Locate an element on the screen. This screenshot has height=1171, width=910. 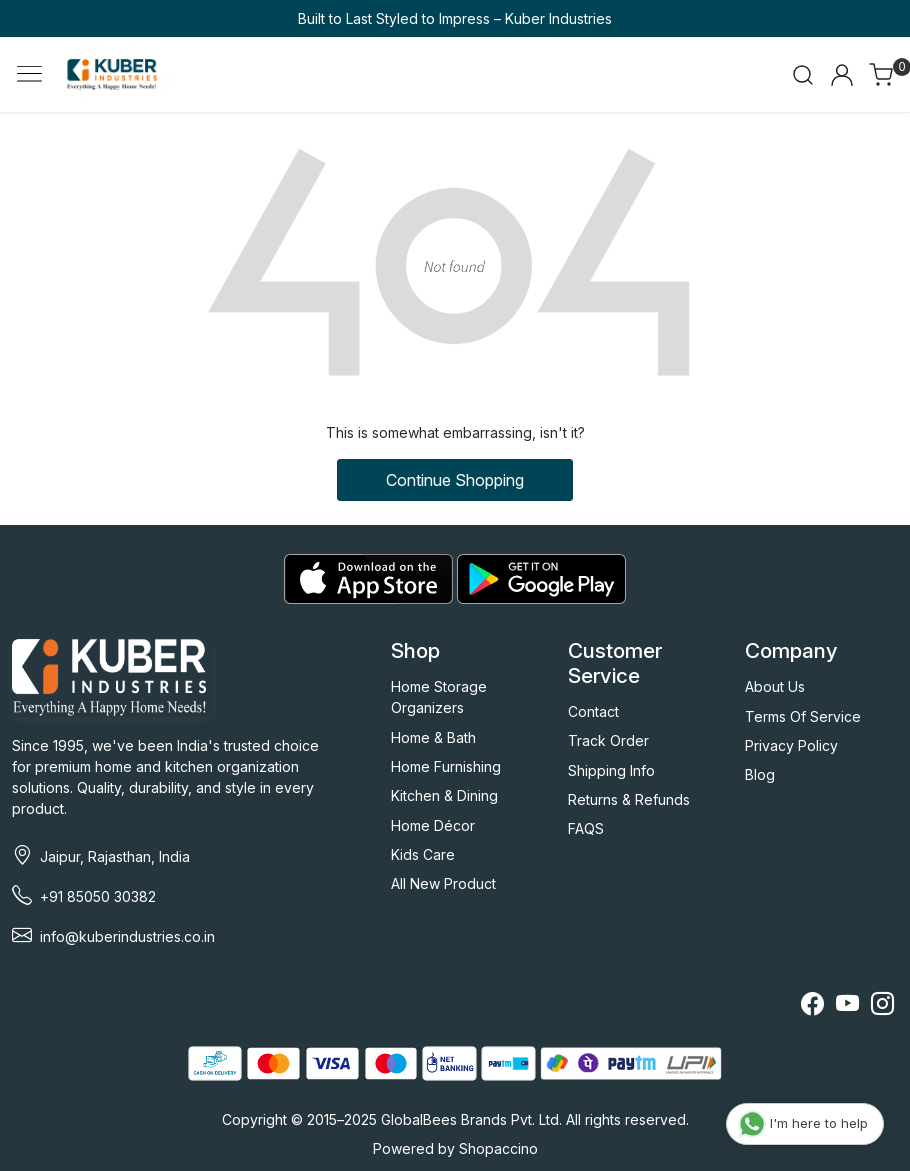
[Facebook] is located at coordinates (812, 1006).